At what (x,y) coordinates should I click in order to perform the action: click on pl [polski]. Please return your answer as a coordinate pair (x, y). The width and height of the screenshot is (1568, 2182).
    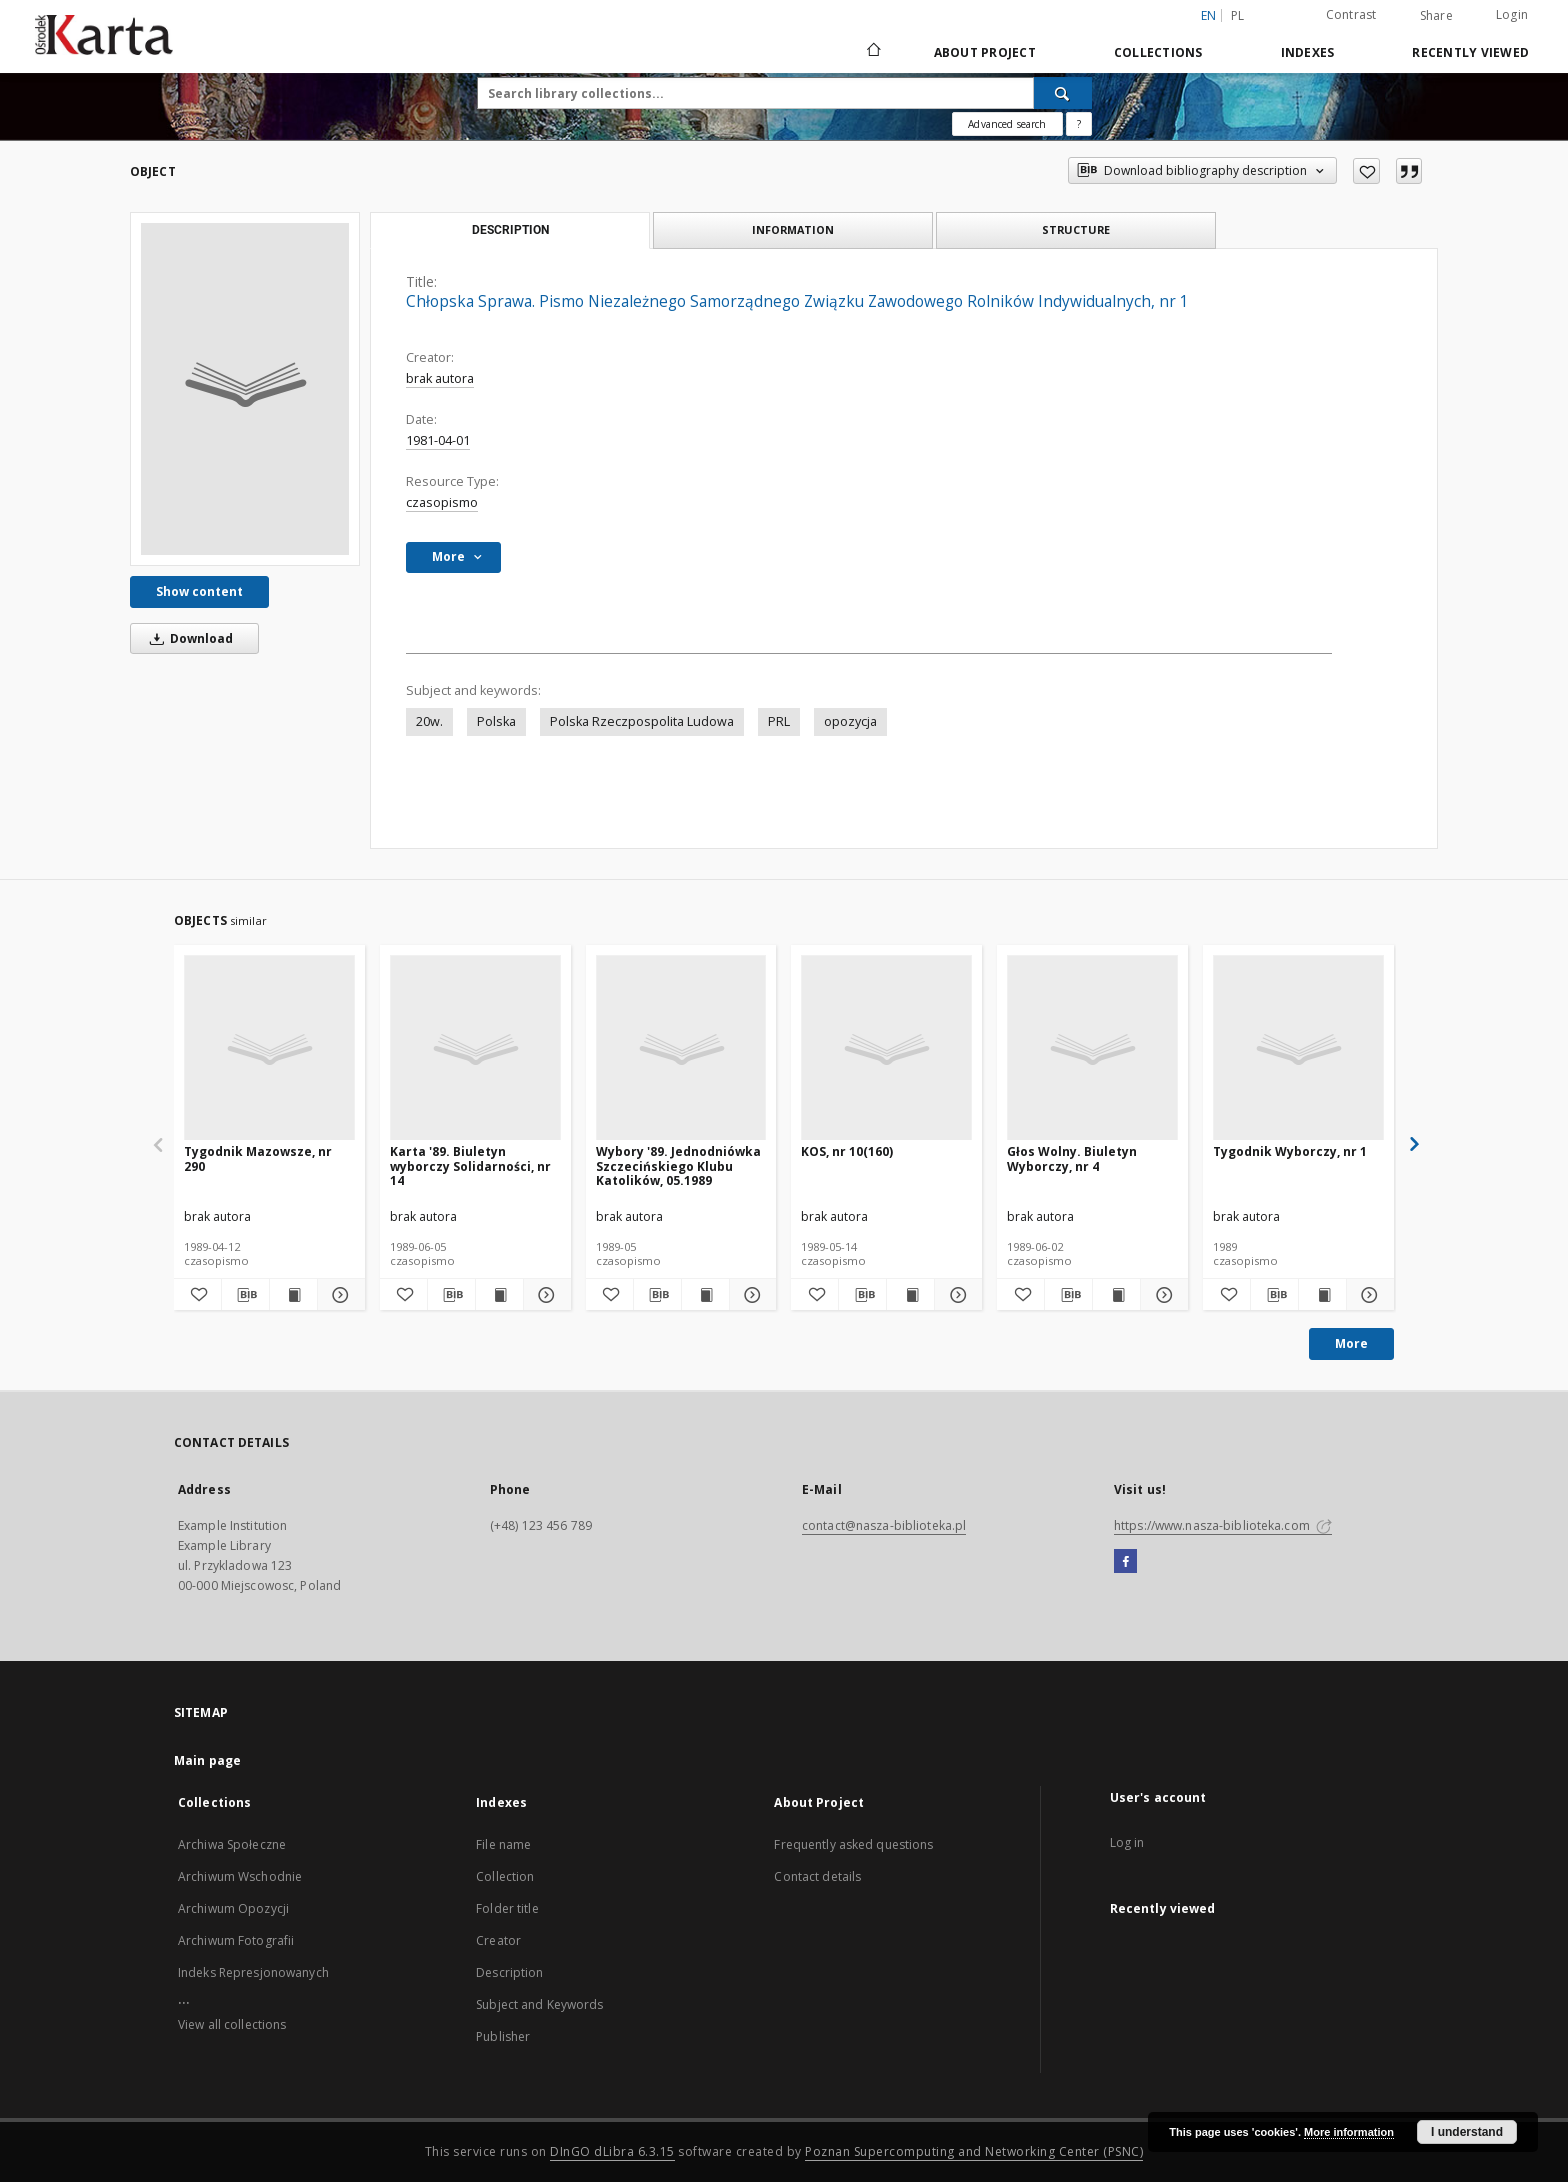
    Looking at the image, I should click on (1238, 15).